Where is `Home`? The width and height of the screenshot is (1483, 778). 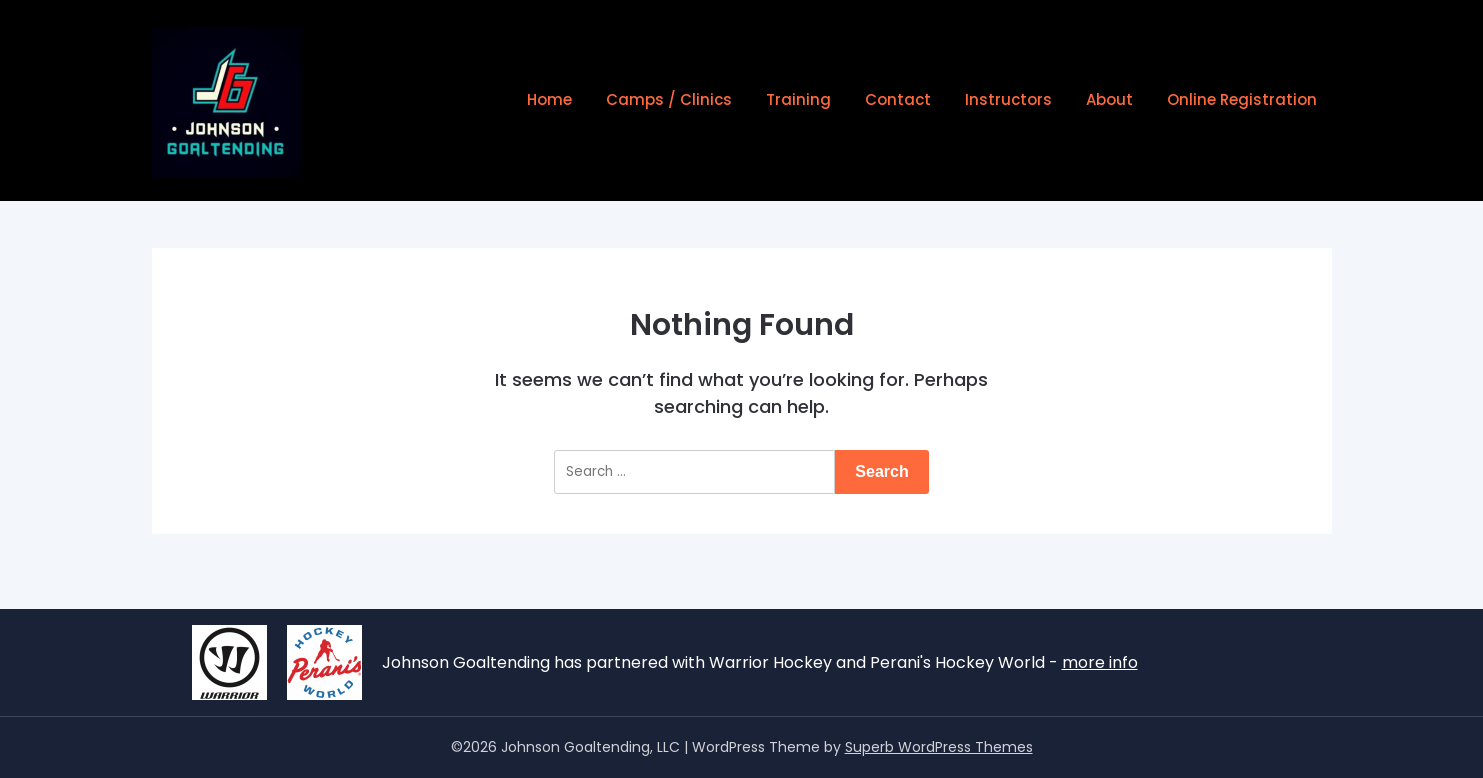
Home is located at coordinates (549, 99).